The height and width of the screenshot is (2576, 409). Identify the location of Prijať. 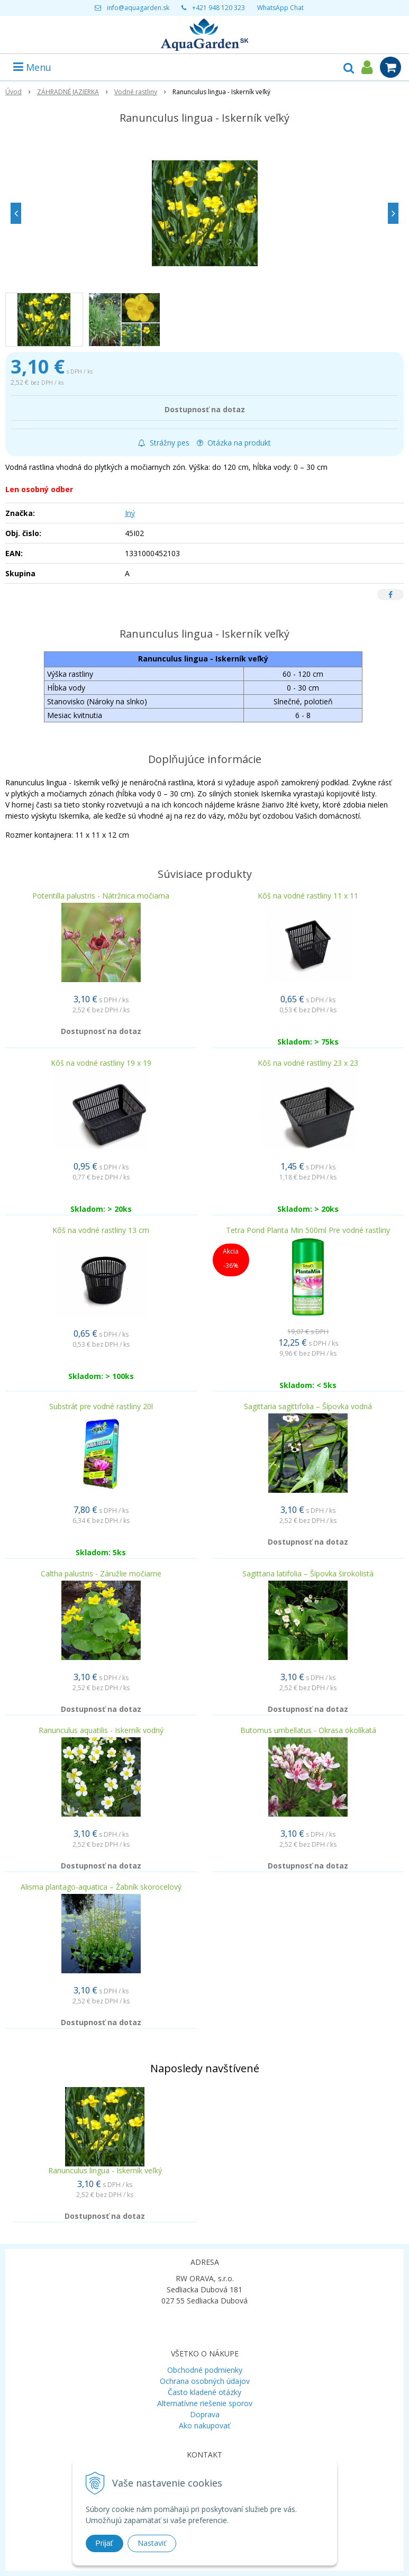
(104, 2543).